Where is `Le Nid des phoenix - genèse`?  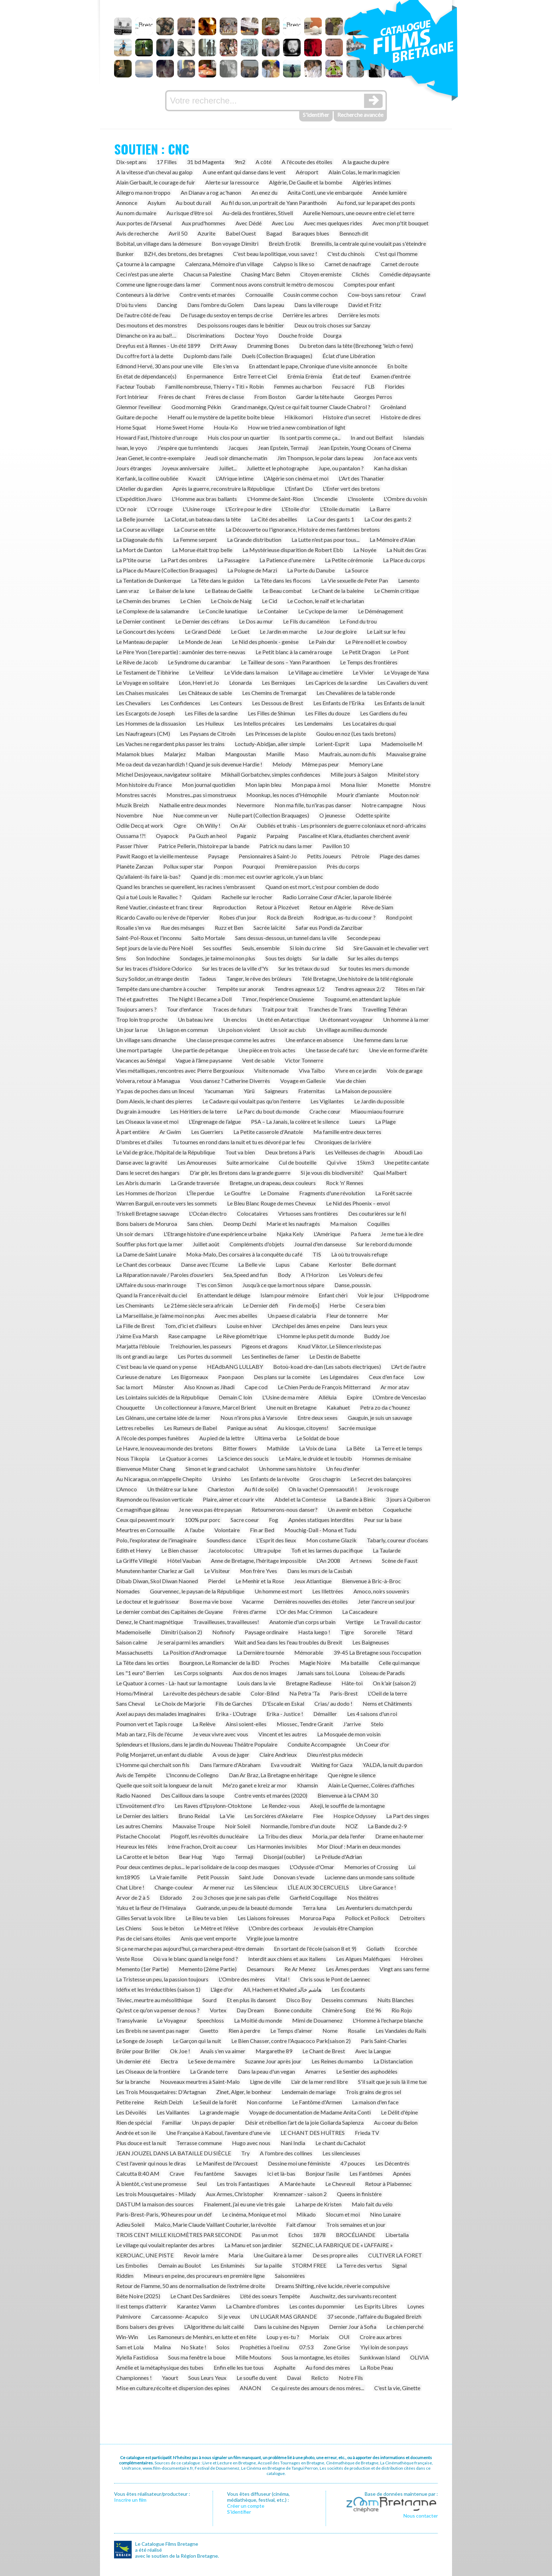
Le Nid des phoenix - genèse is located at coordinates (265, 641).